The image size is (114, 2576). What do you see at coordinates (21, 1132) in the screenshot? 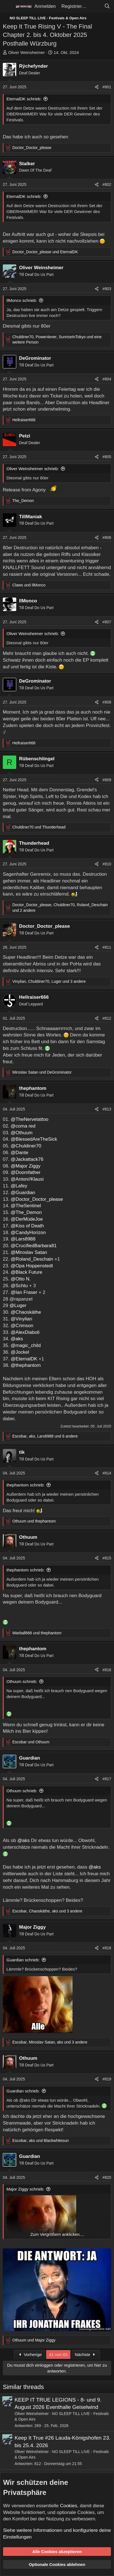
I see `@Othuum` at bounding box center [21, 1132].